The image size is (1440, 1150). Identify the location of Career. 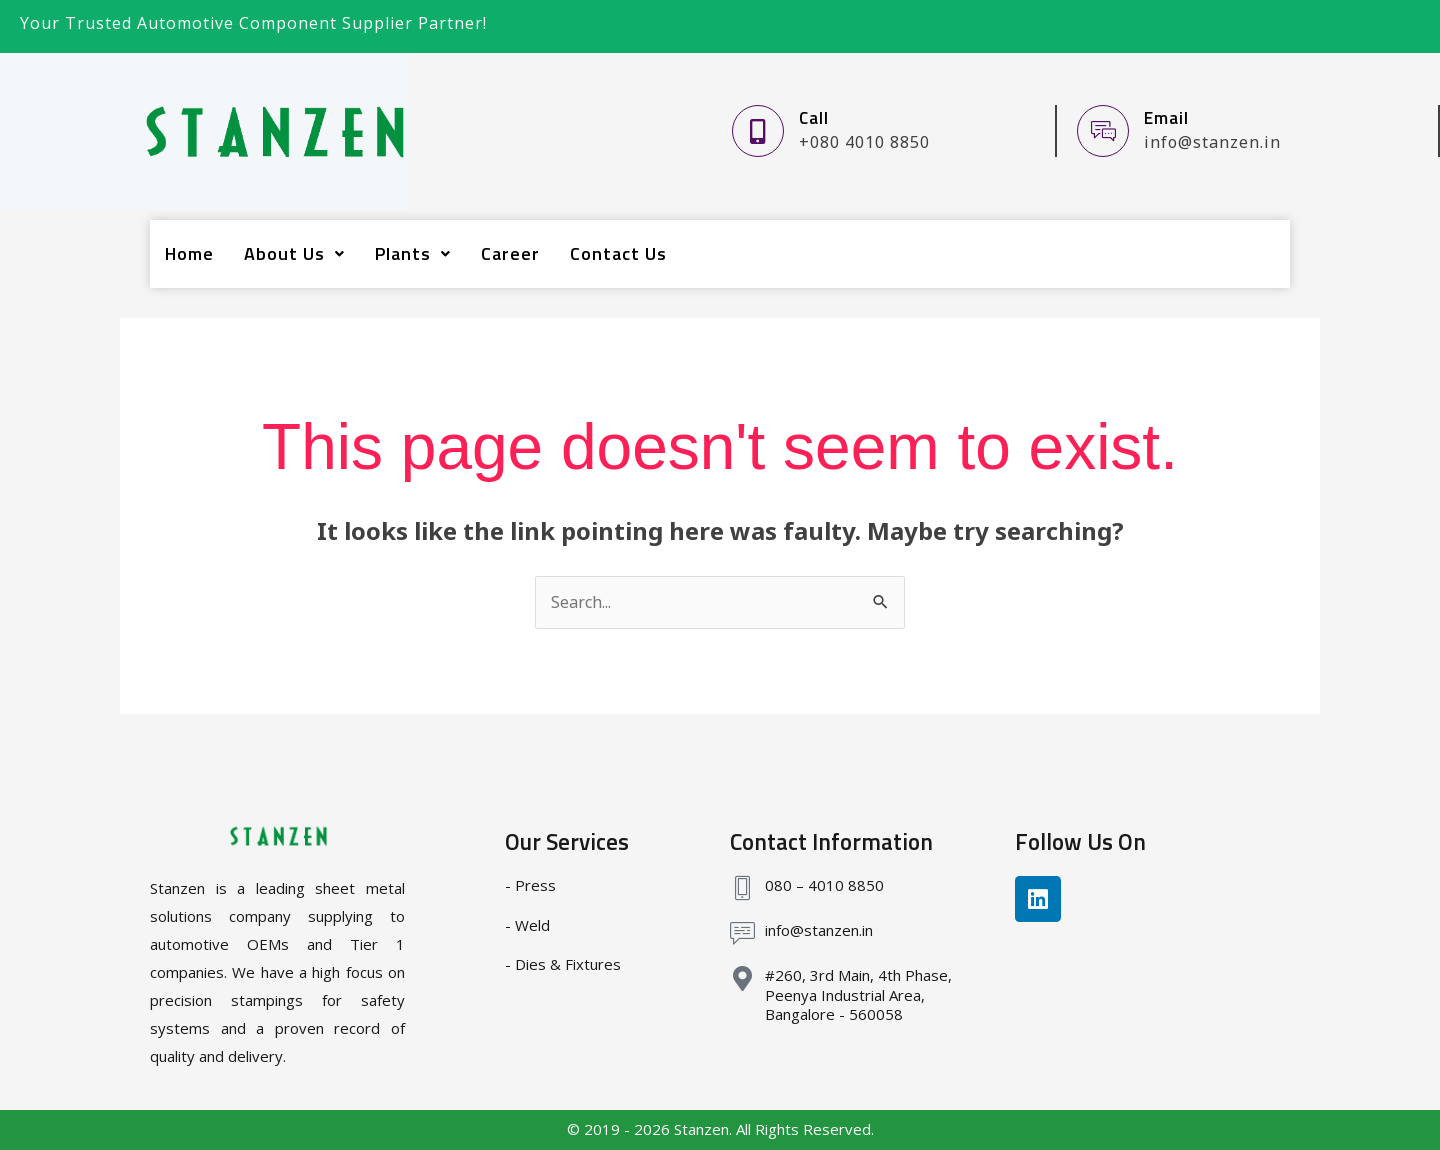
(510, 253).